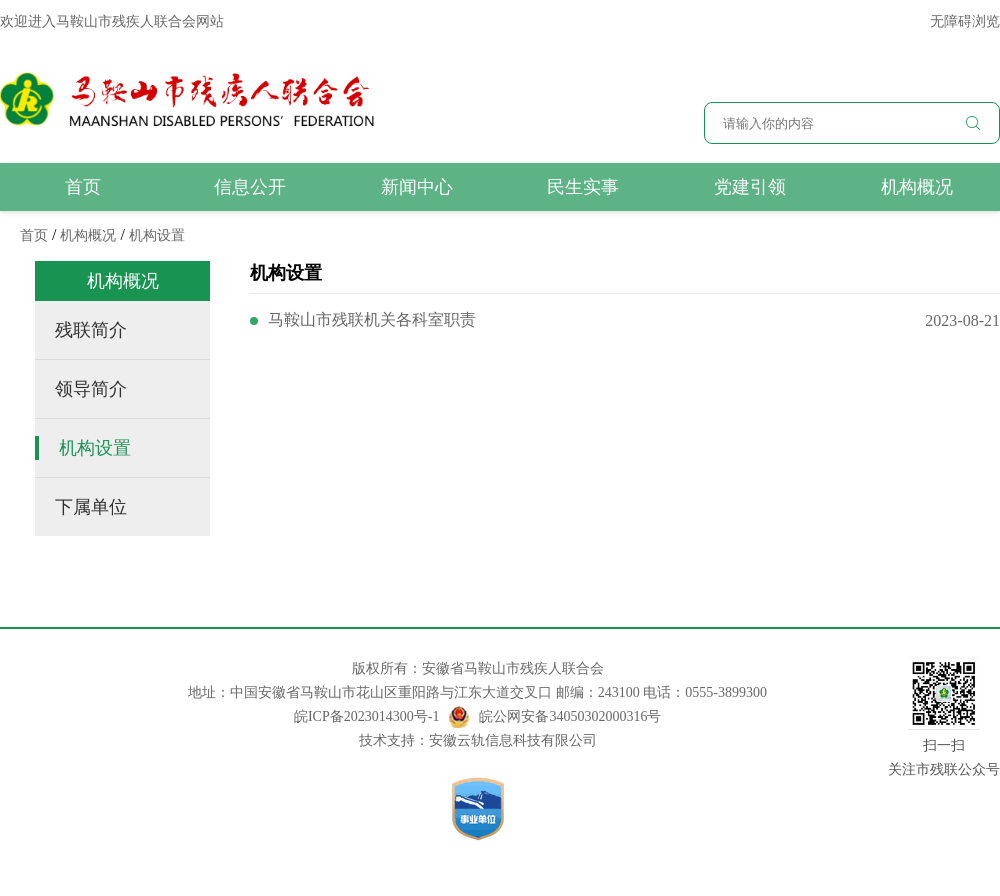 The height and width of the screenshot is (896, 1000). Describe the element at coordinates (112, 21) in the screenshot. I see `欢迎进入马鞍山市残疾人联合会网站` at that location.